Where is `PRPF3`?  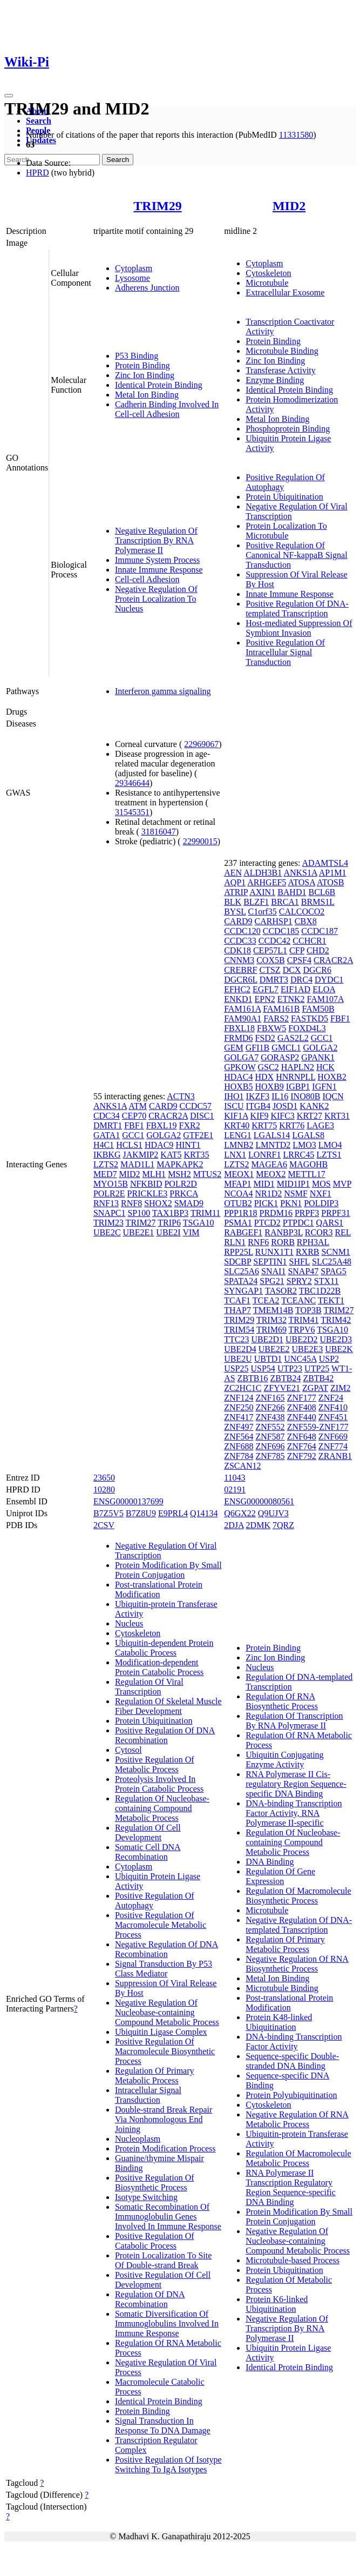
PRPF3 is located at coordinates (307, 1213).